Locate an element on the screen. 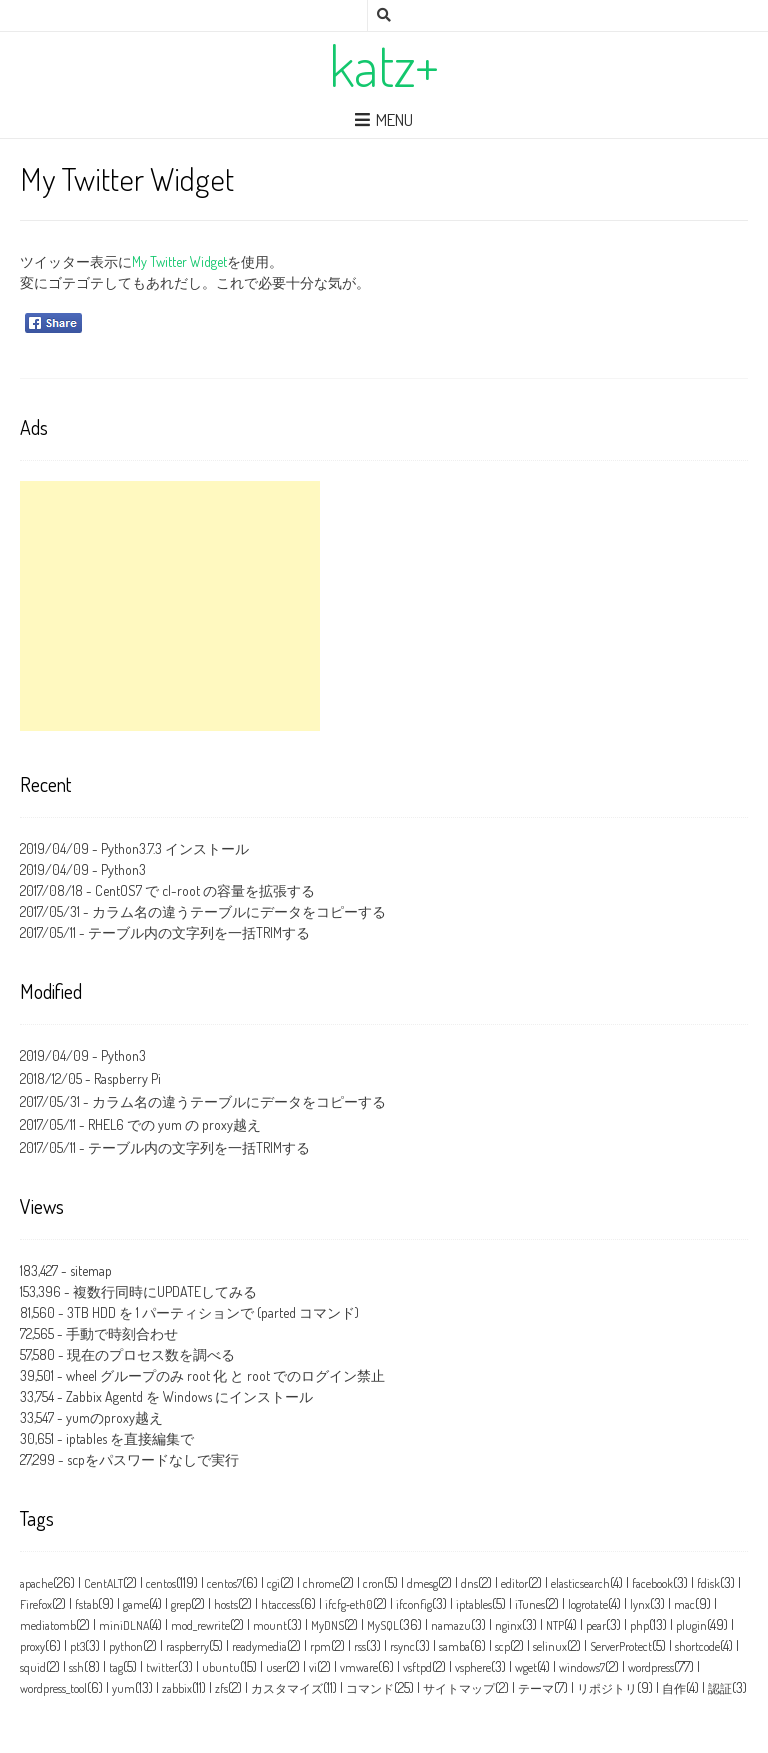 The width and height of the screenshot is (768, 1753). readymedia is located at coordinates (259, 1646).